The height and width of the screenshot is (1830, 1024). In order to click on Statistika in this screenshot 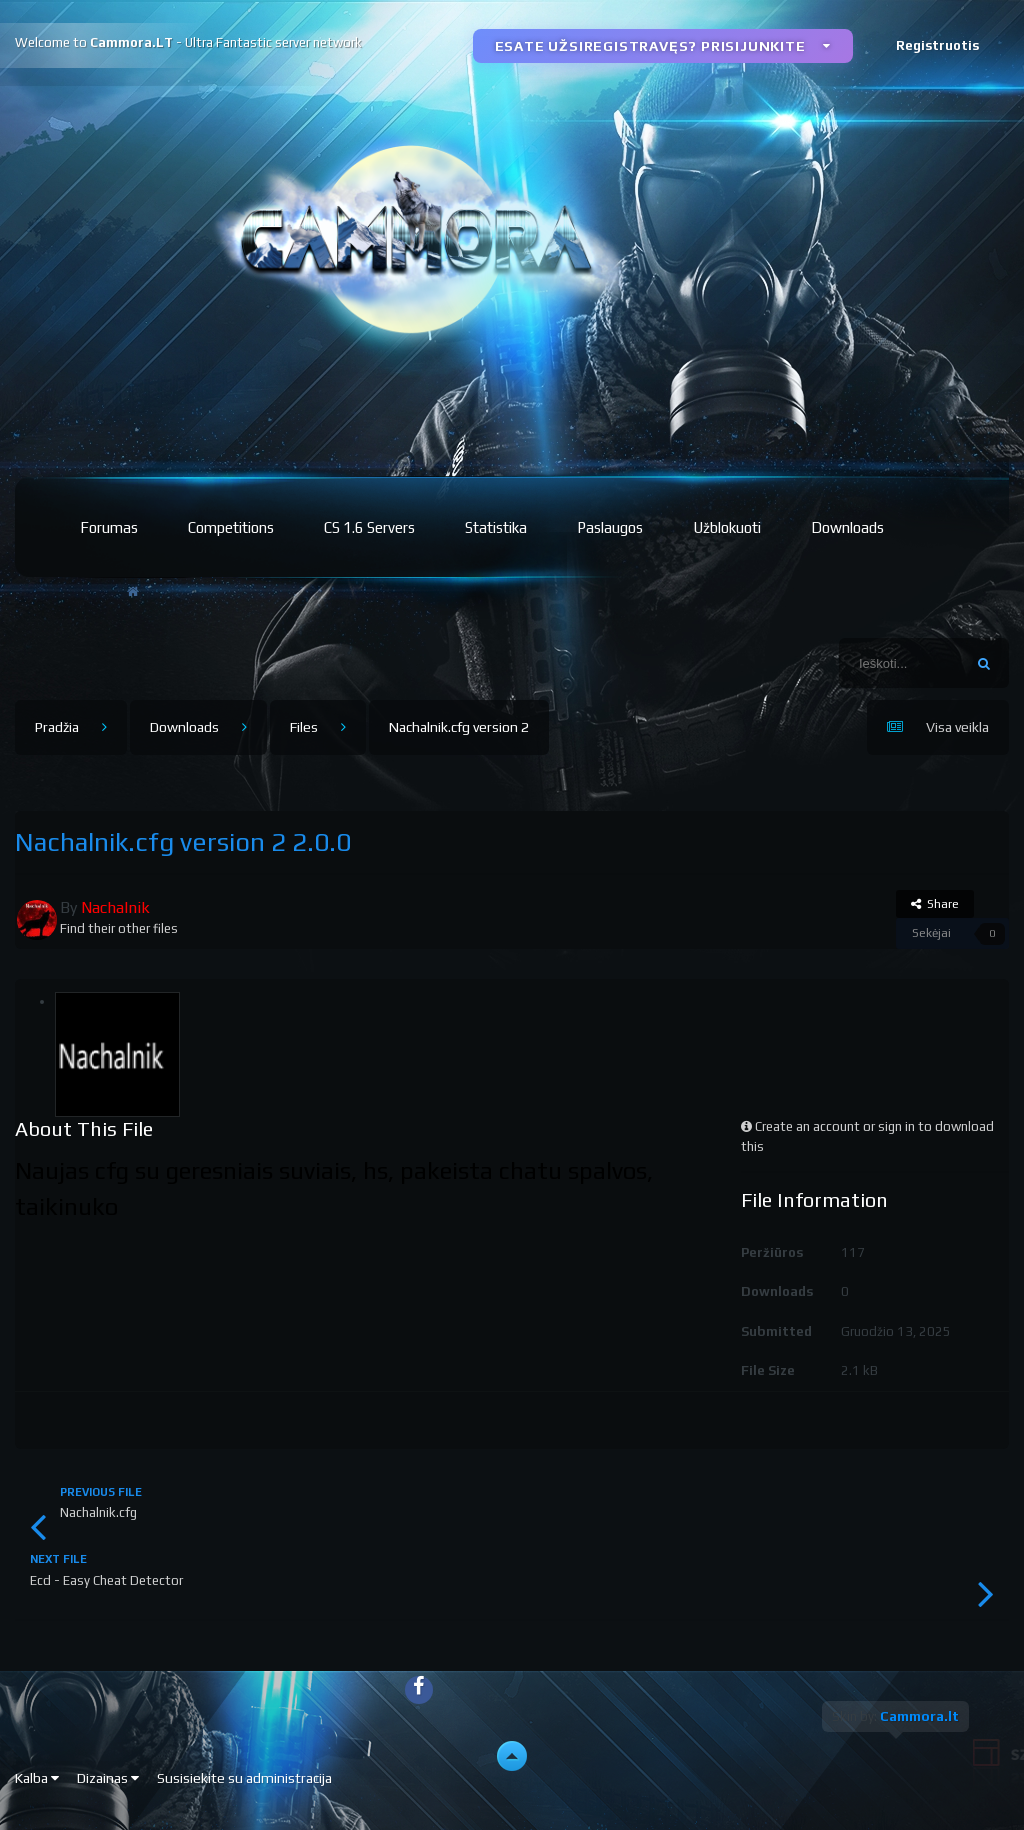, I will do `click(496, 527)`.